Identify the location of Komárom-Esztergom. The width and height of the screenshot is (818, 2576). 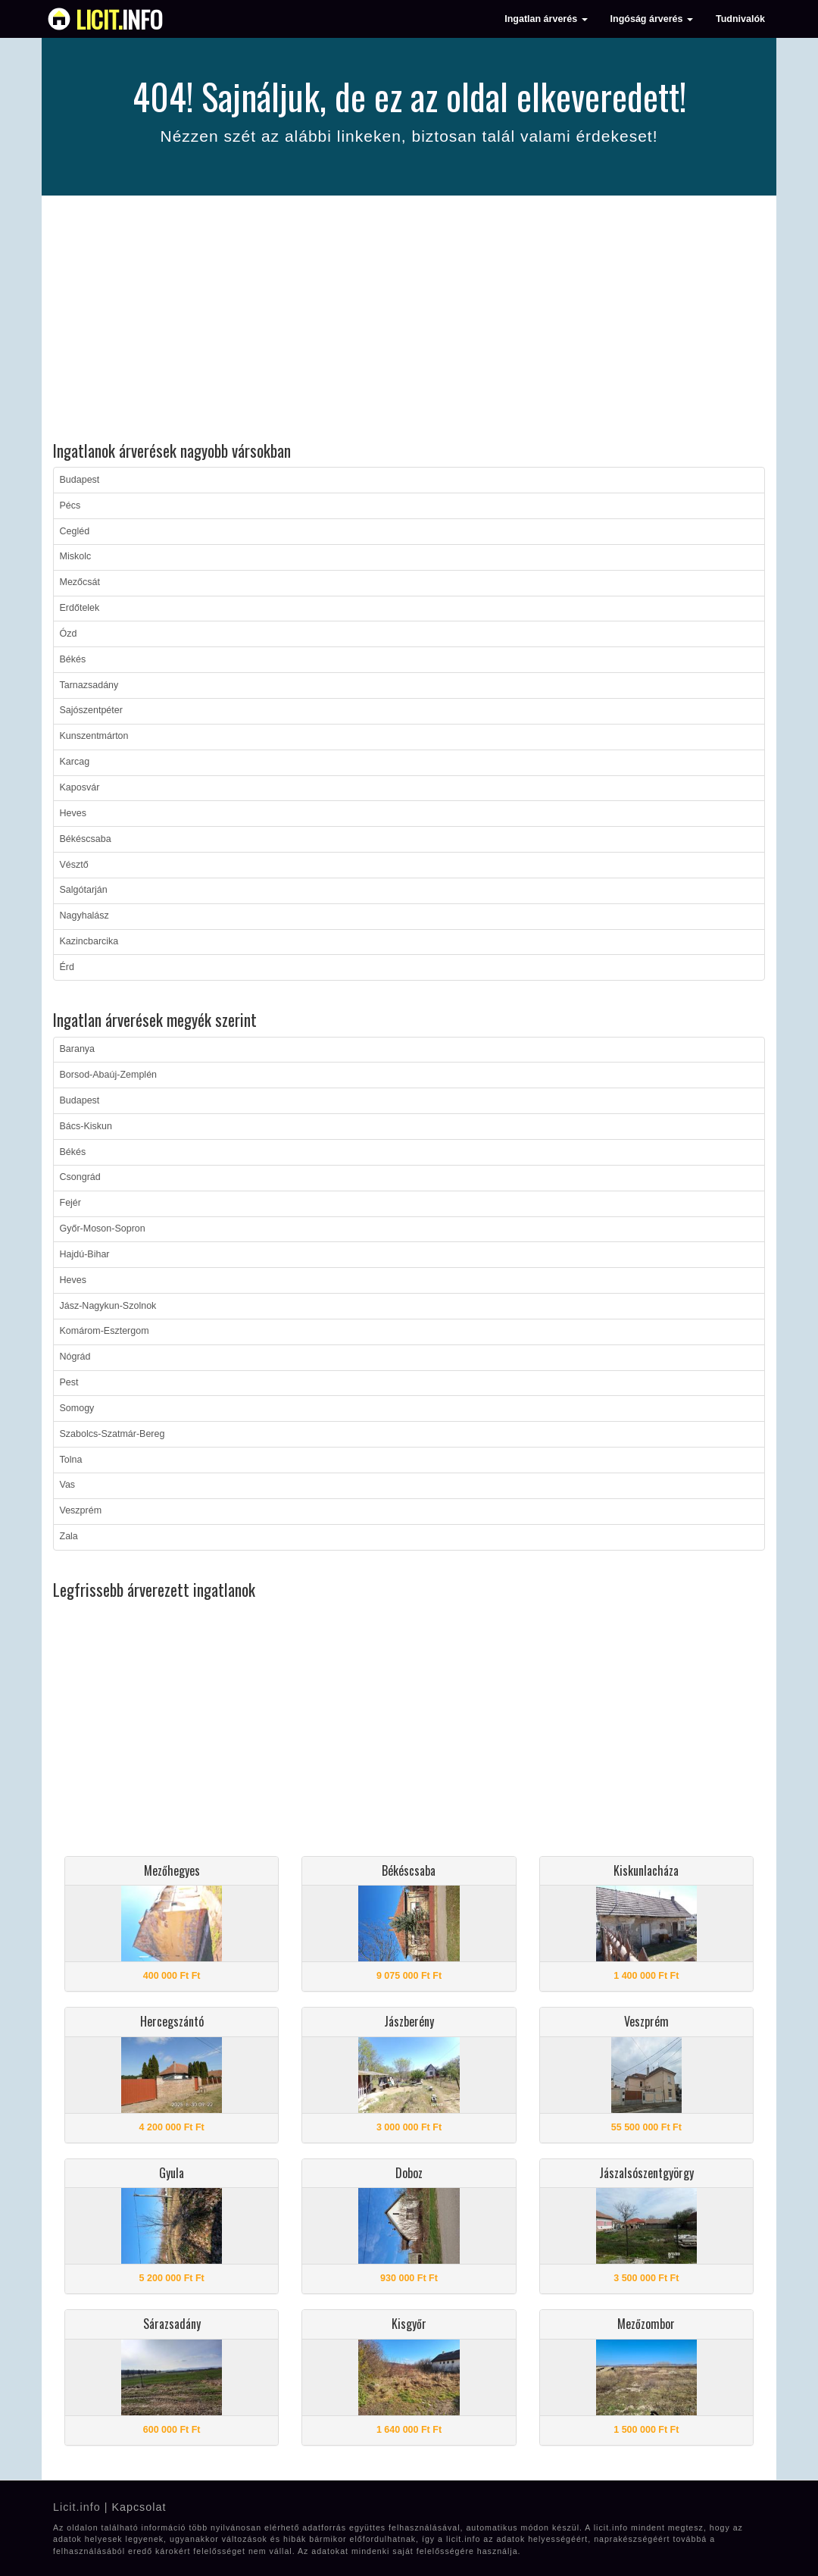
(104, 1331).